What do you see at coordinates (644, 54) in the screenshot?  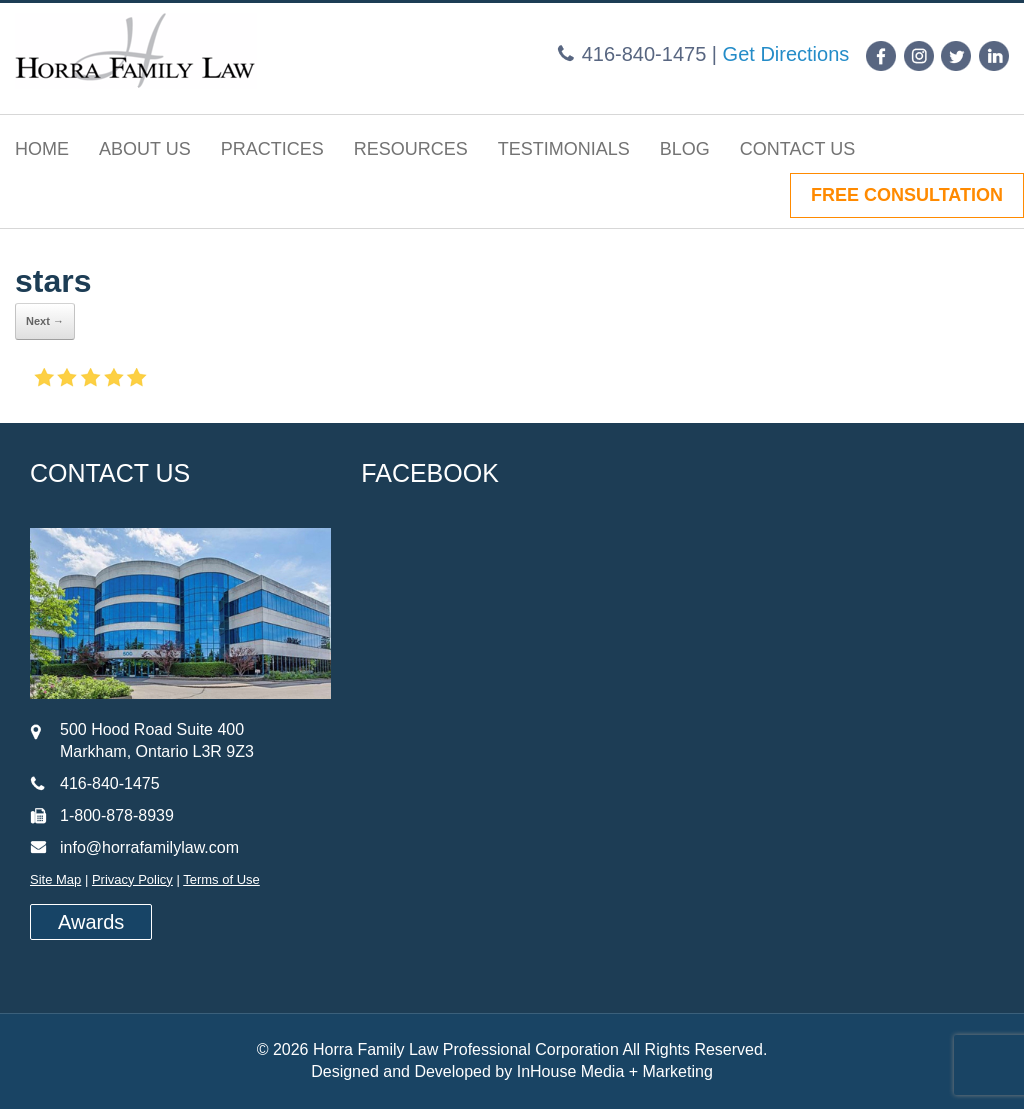 I see `416-840-1475` at bounding box center [644, 54].